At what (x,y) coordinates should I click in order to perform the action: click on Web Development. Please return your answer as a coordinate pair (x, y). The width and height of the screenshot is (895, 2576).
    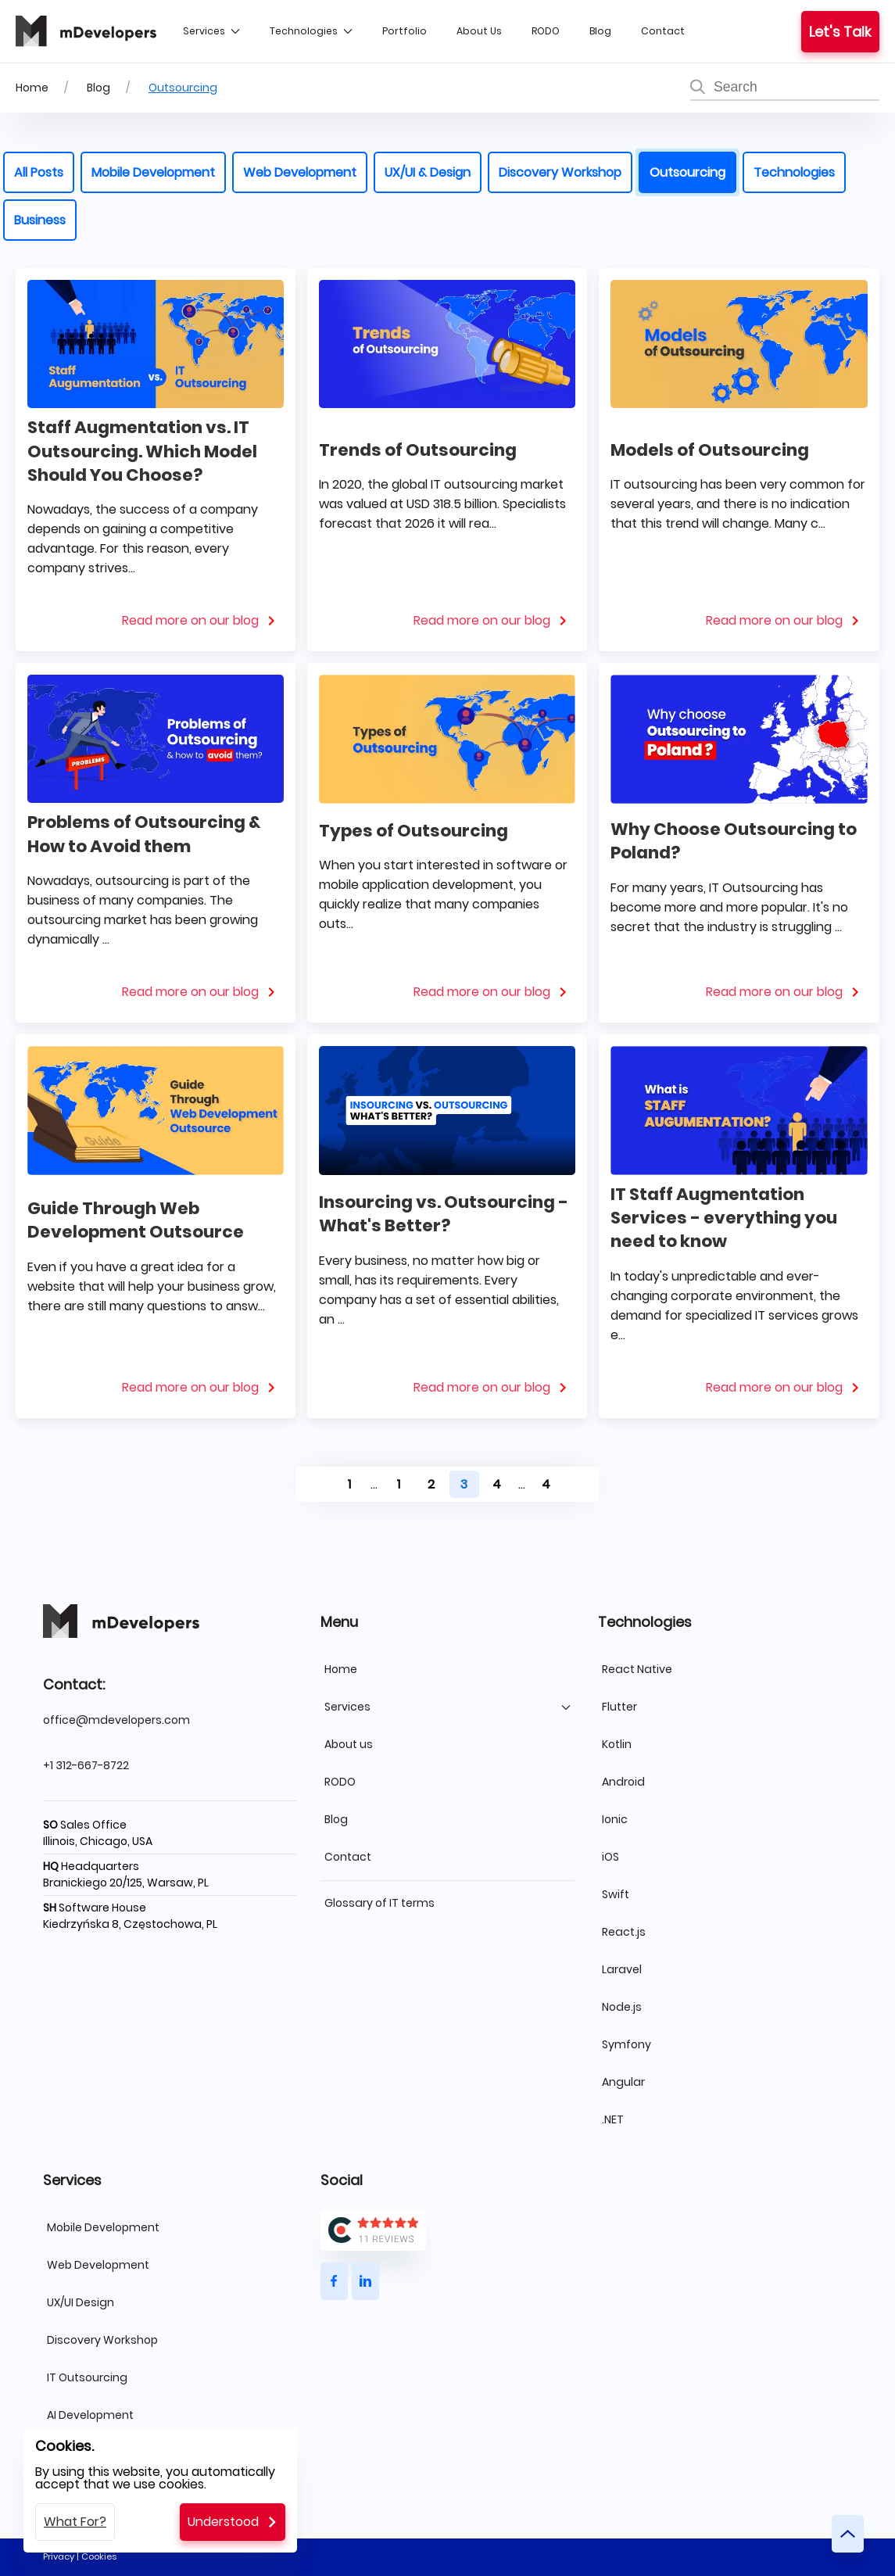
    Looking at the image, I should click on (299, 172).